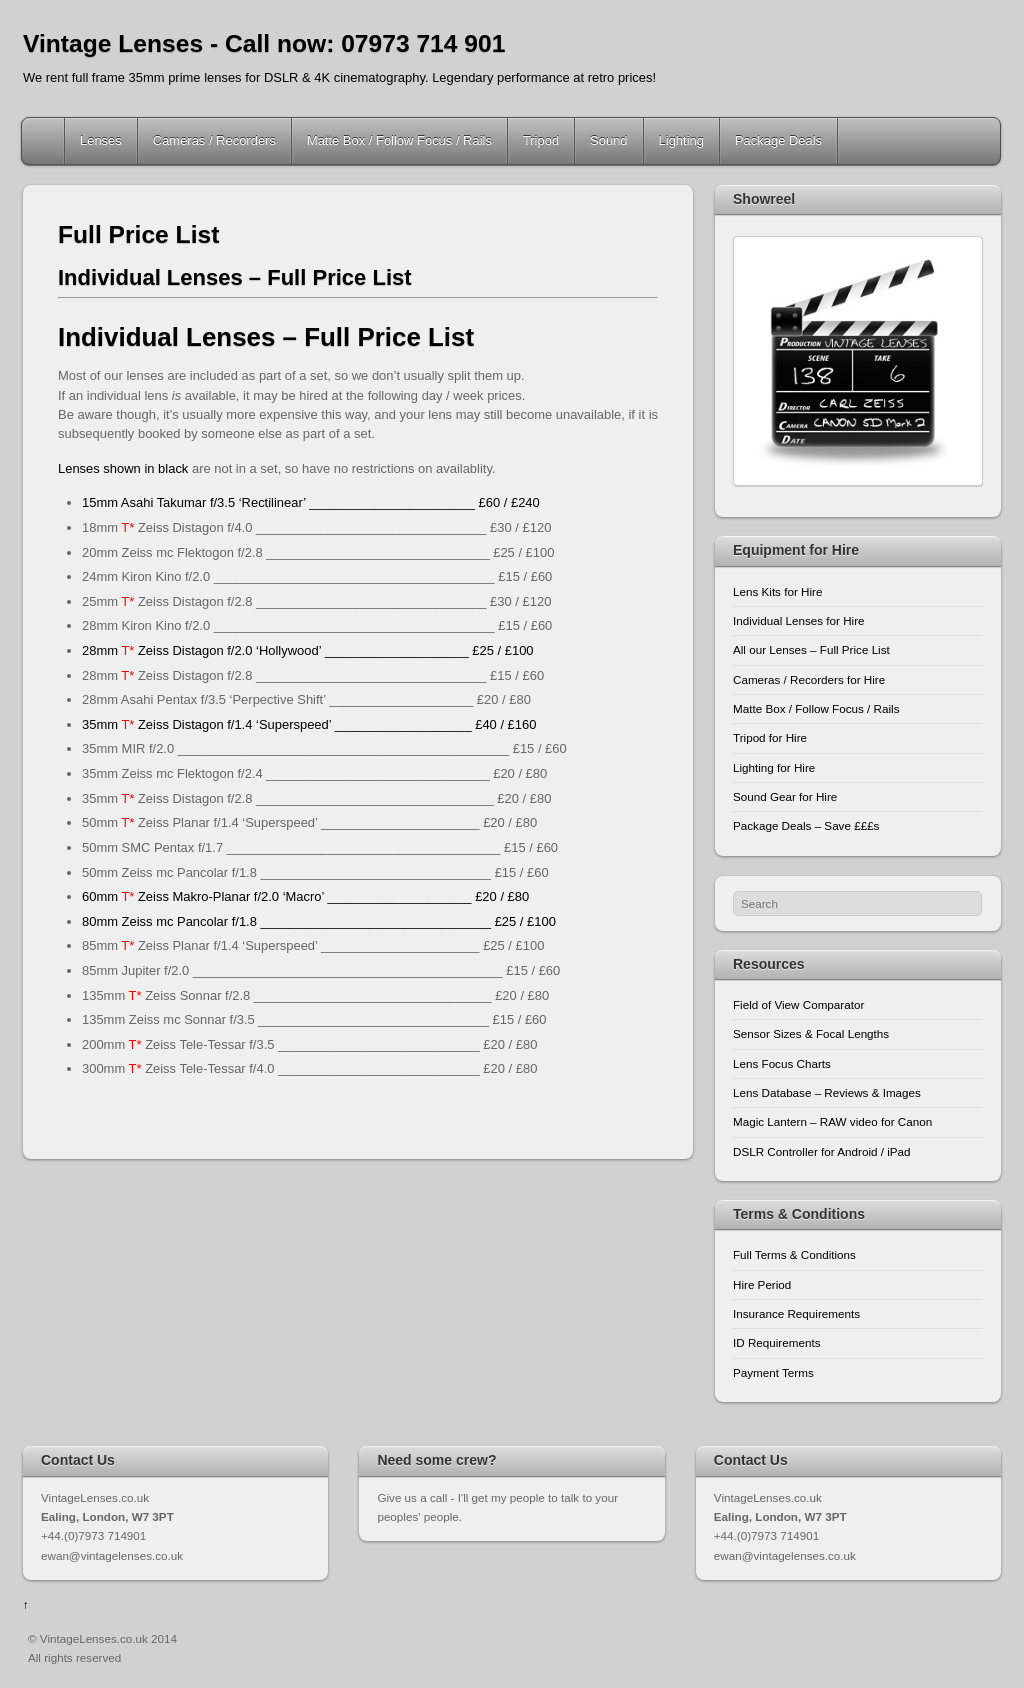 The width and height of the screenshot is (1024, 1688). Describe the element at coordinates (782, 1063) in the screenshot. I see `Lens Focus Charts` at that location.